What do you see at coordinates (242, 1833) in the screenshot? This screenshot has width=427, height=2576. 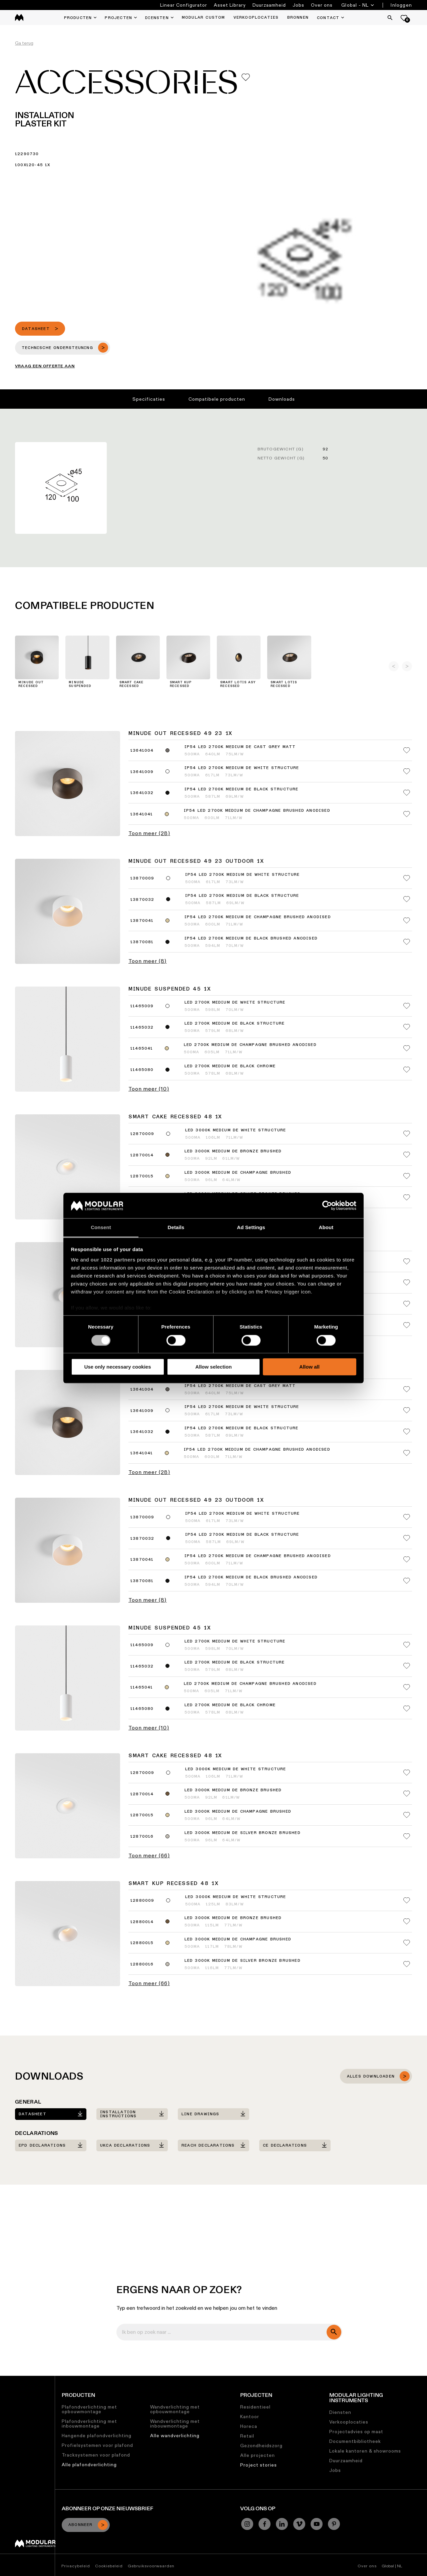 I see `LED 3000K Medium DE Silver Bronze Brushed` at bounding box center [242, 1833].